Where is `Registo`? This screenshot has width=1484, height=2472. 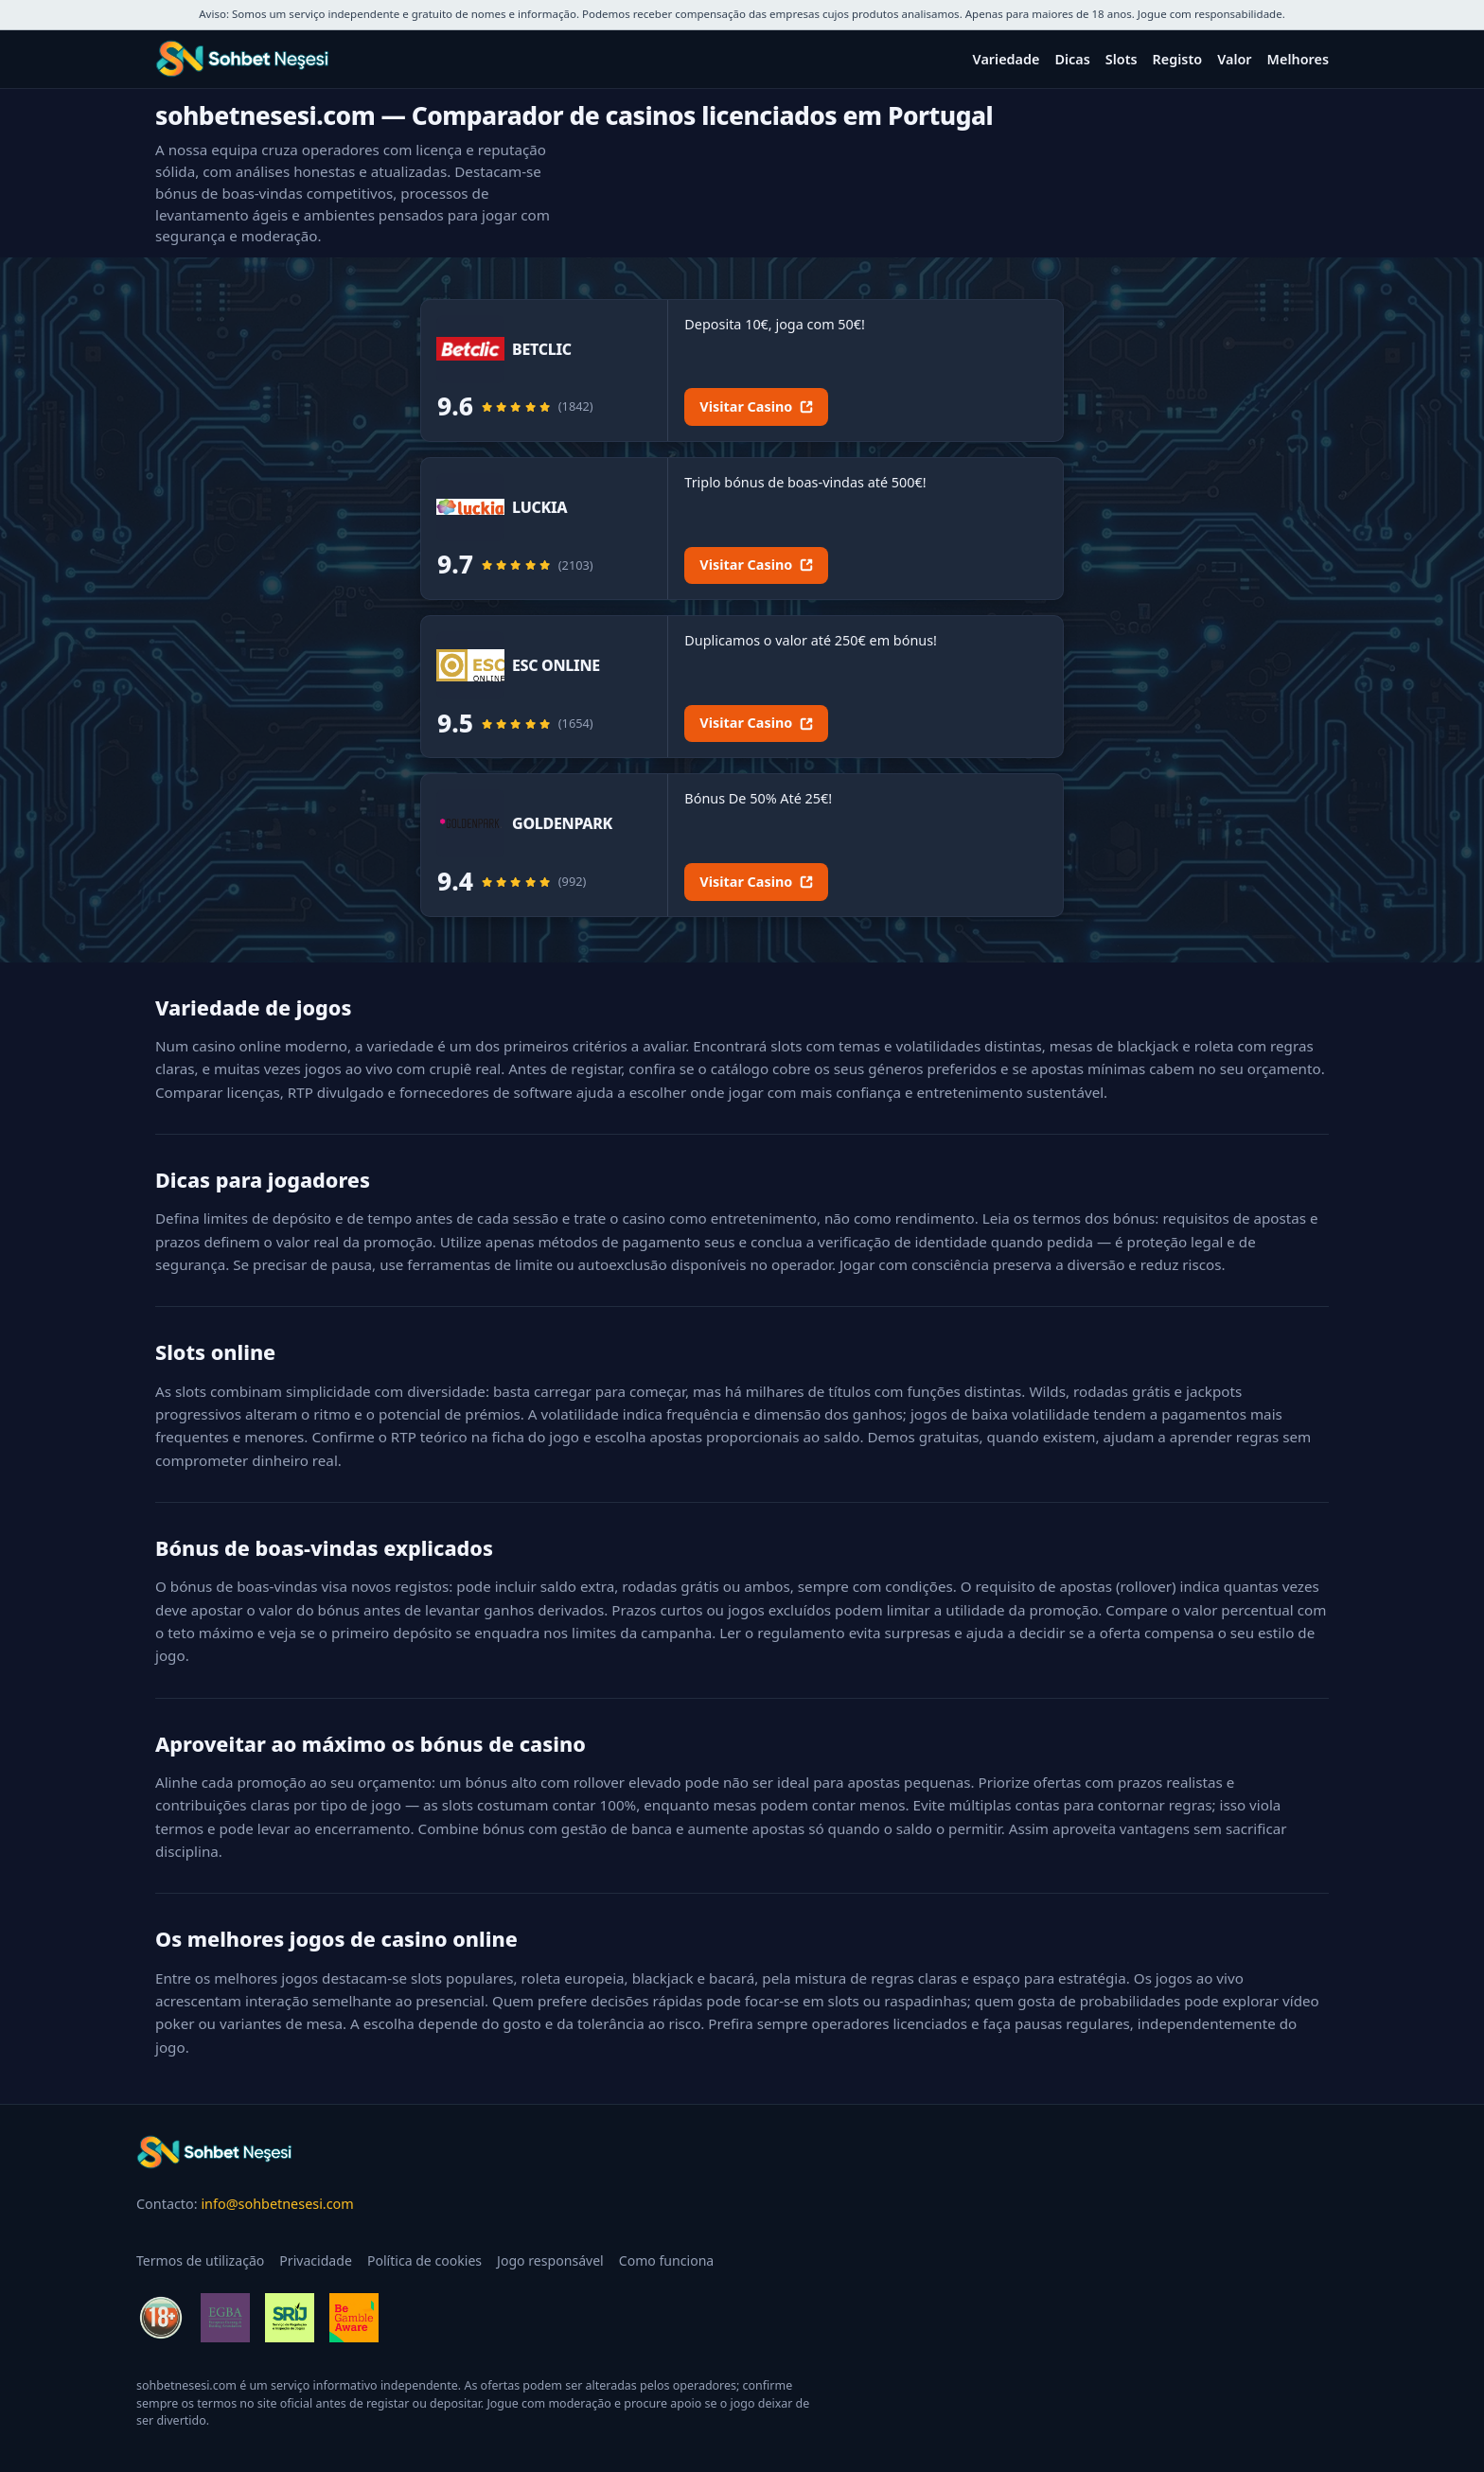
Registo is located at coordinates (1178, 59).